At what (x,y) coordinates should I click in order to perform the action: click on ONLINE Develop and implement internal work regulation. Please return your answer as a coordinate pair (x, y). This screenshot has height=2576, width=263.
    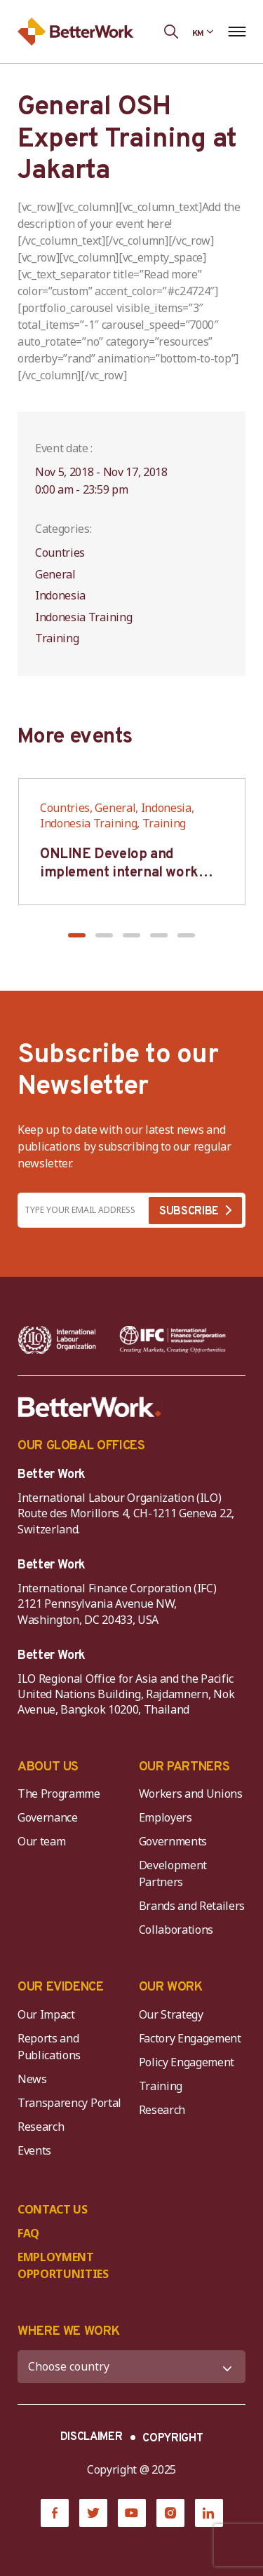
    Looking at the image, I should click on (119, 873).